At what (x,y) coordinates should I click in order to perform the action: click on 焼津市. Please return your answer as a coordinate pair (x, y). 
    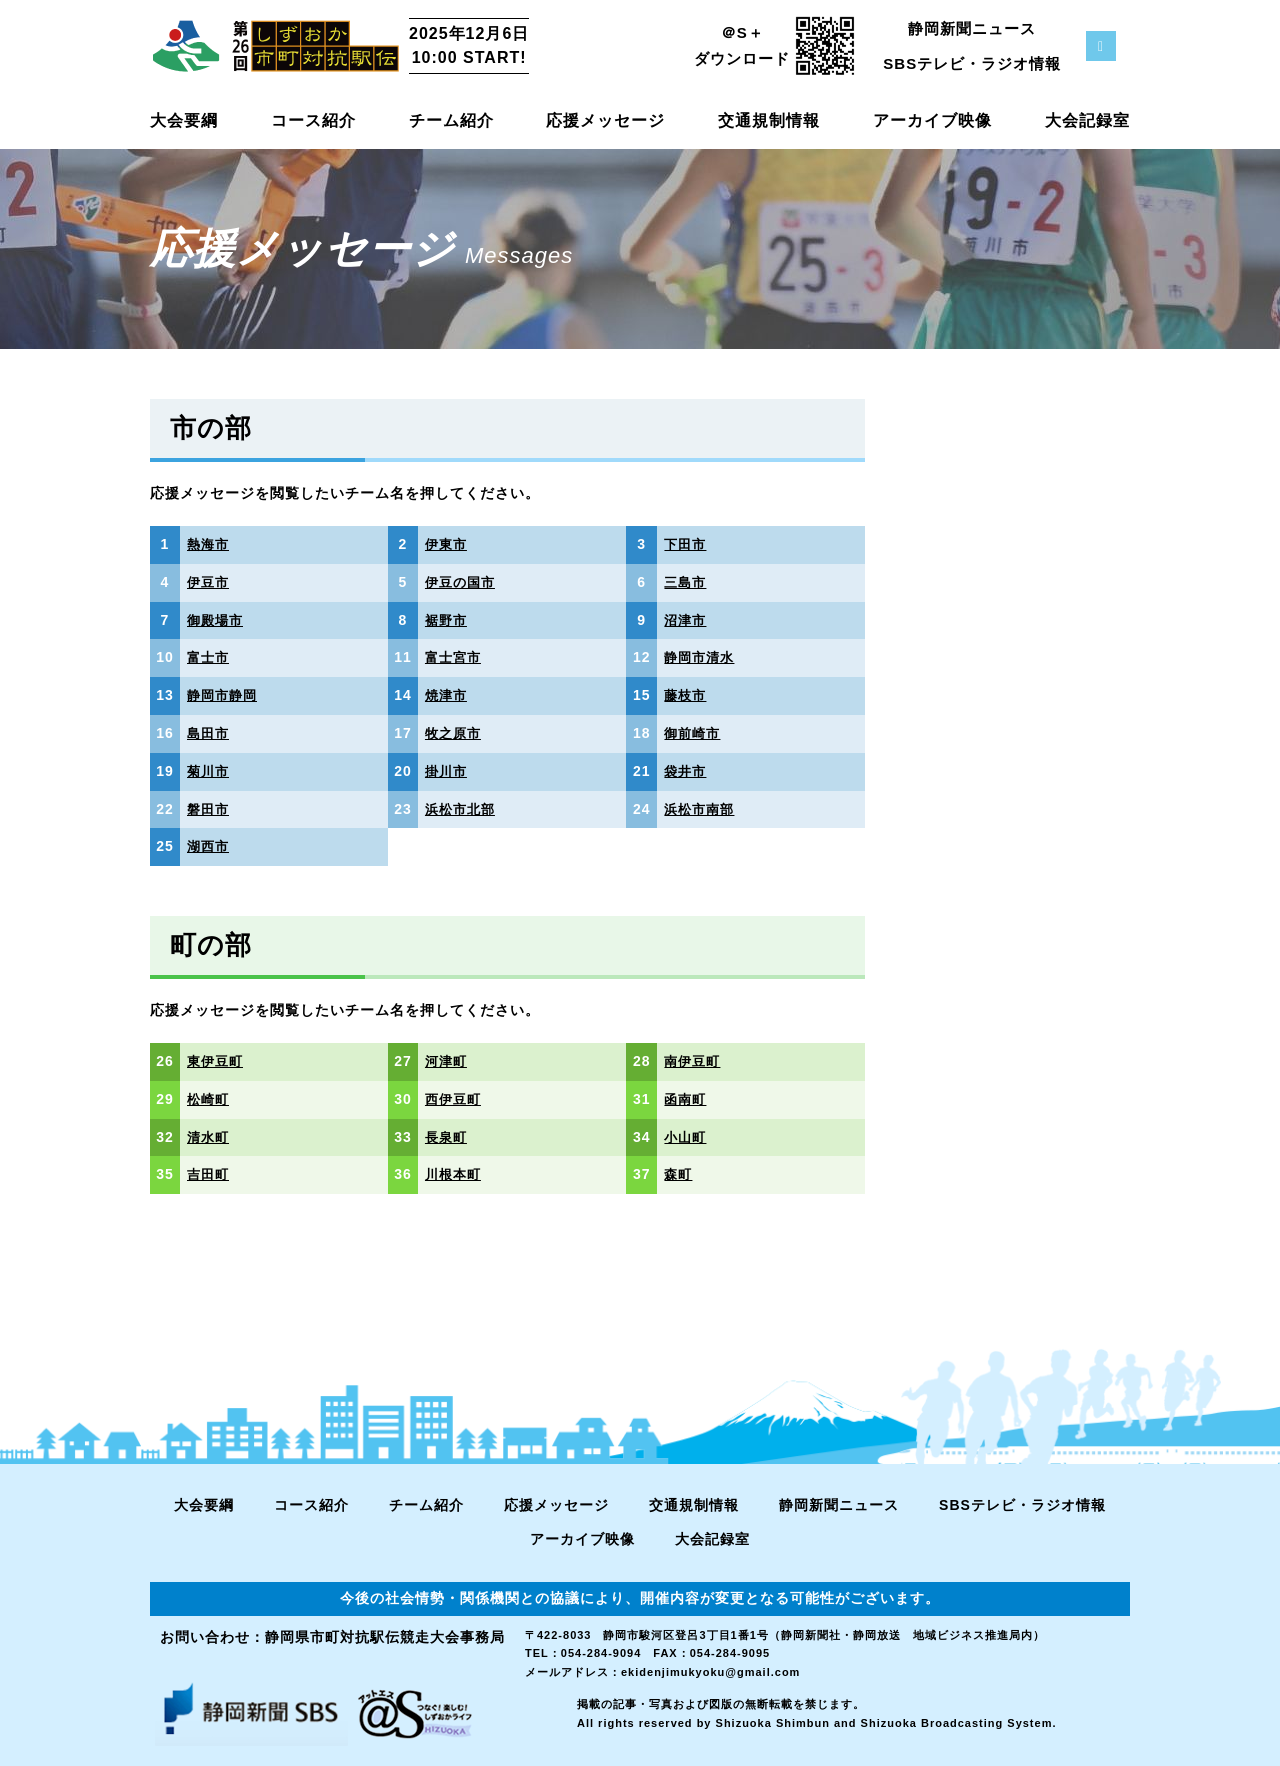
    Looking at the image, I should click on (447, 695).